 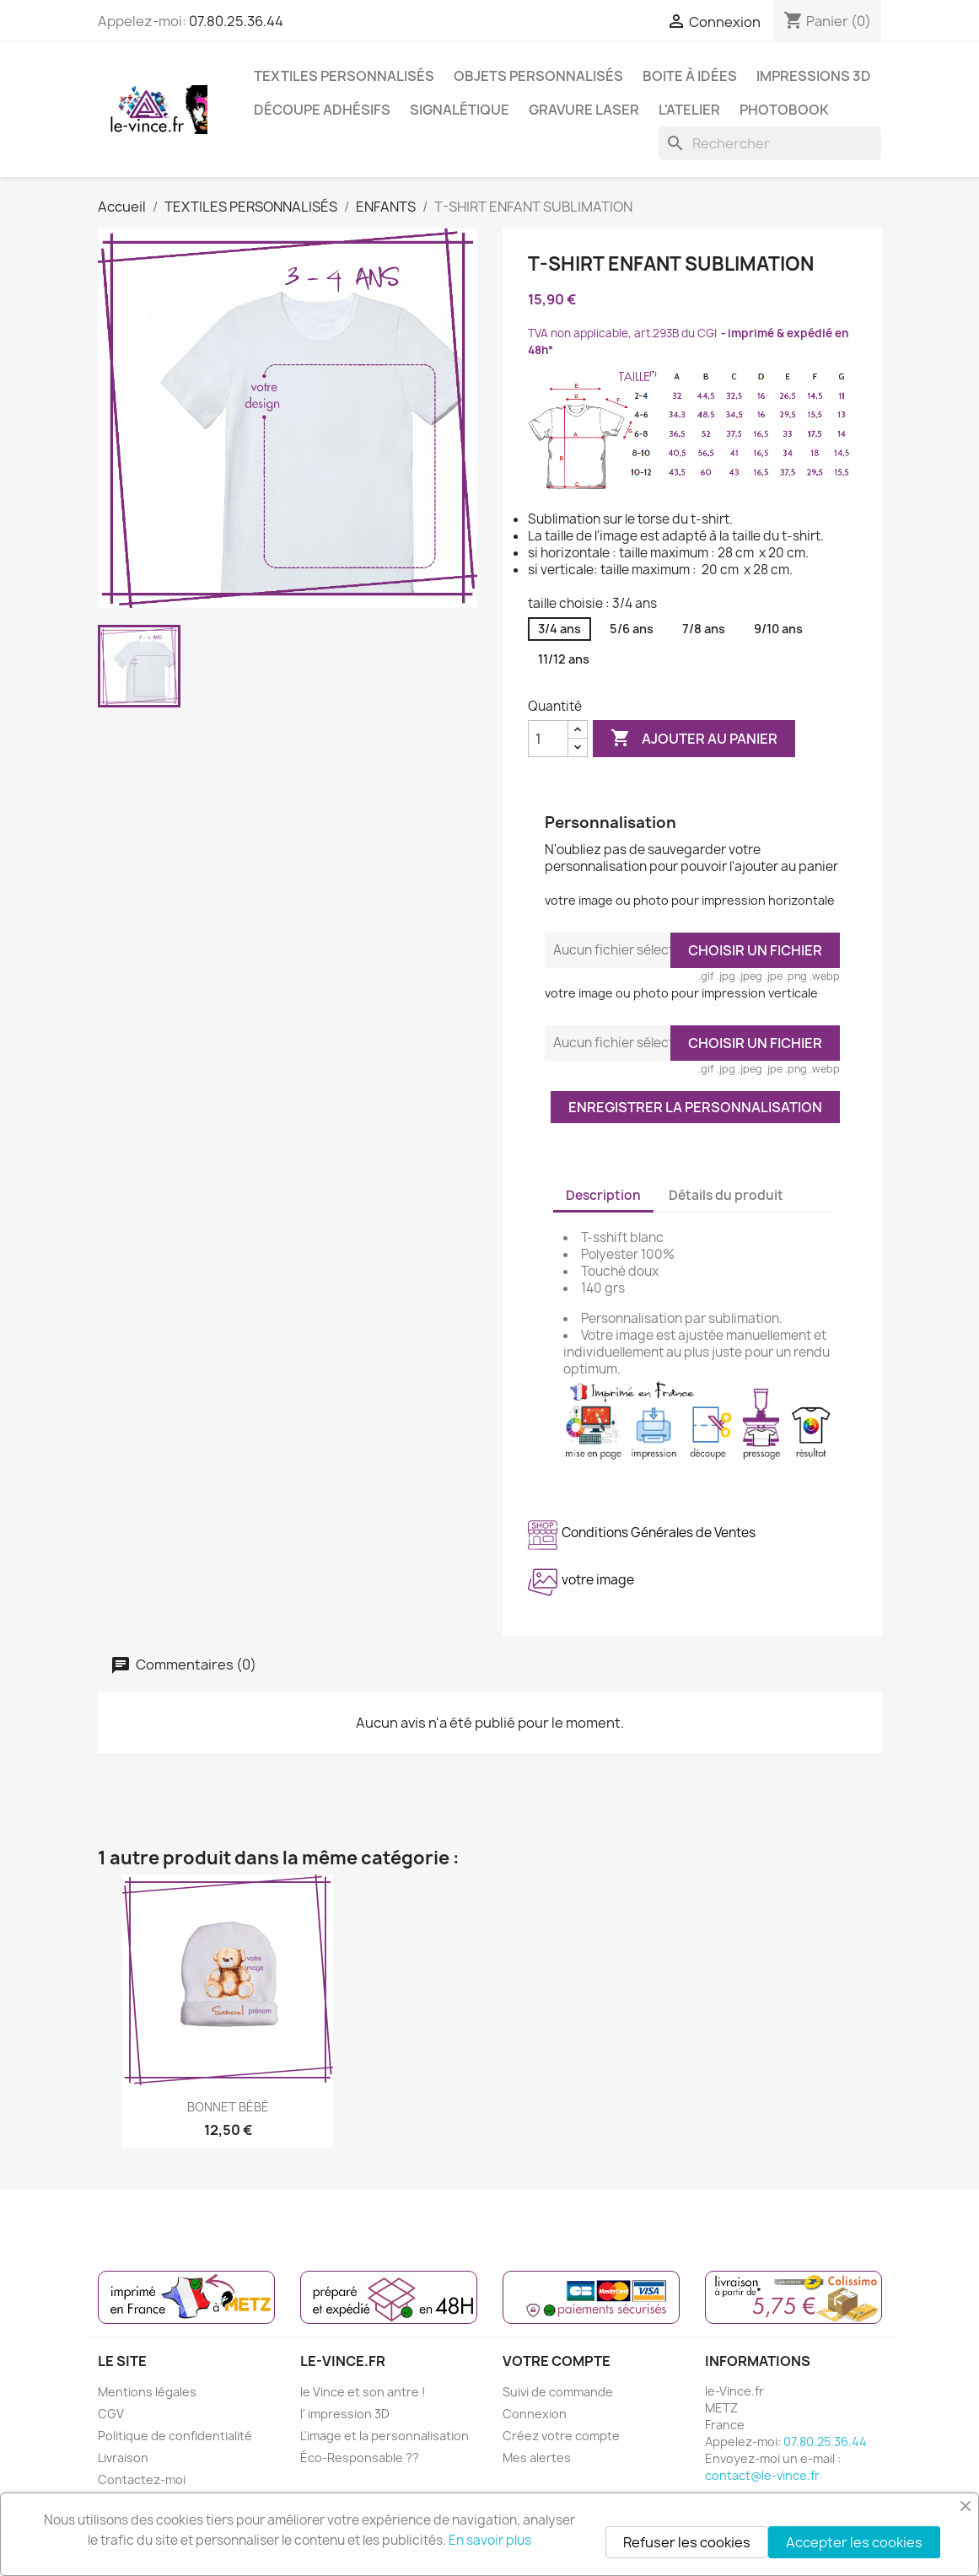 What do you see at coordinates (681, 993) in the screenshot?
I see `votre image ou photo pour impression verticale` at bounding box center [681, 993].